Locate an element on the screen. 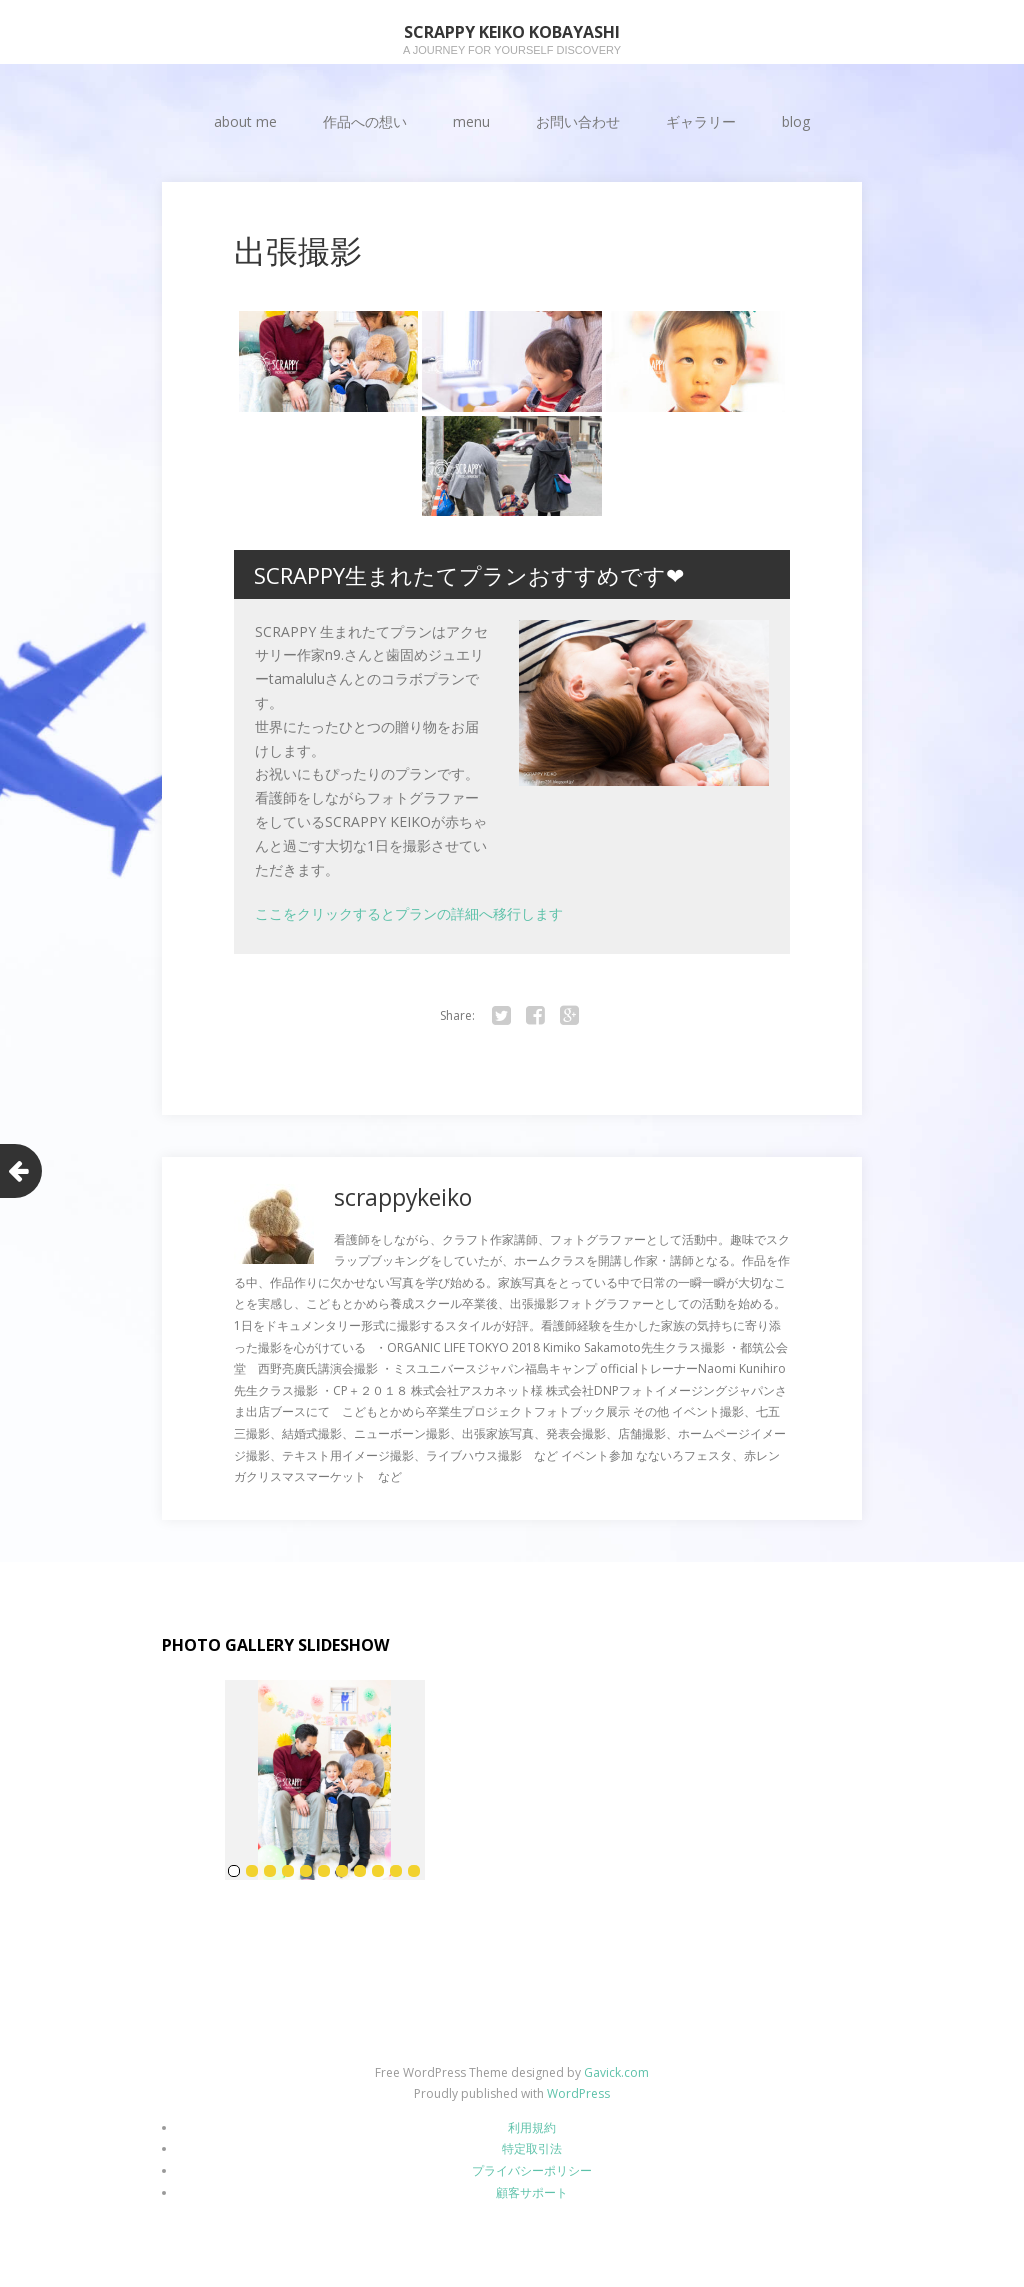 This screenshot has height=2287, width=1024. about me is located at coordinates (245, 121).